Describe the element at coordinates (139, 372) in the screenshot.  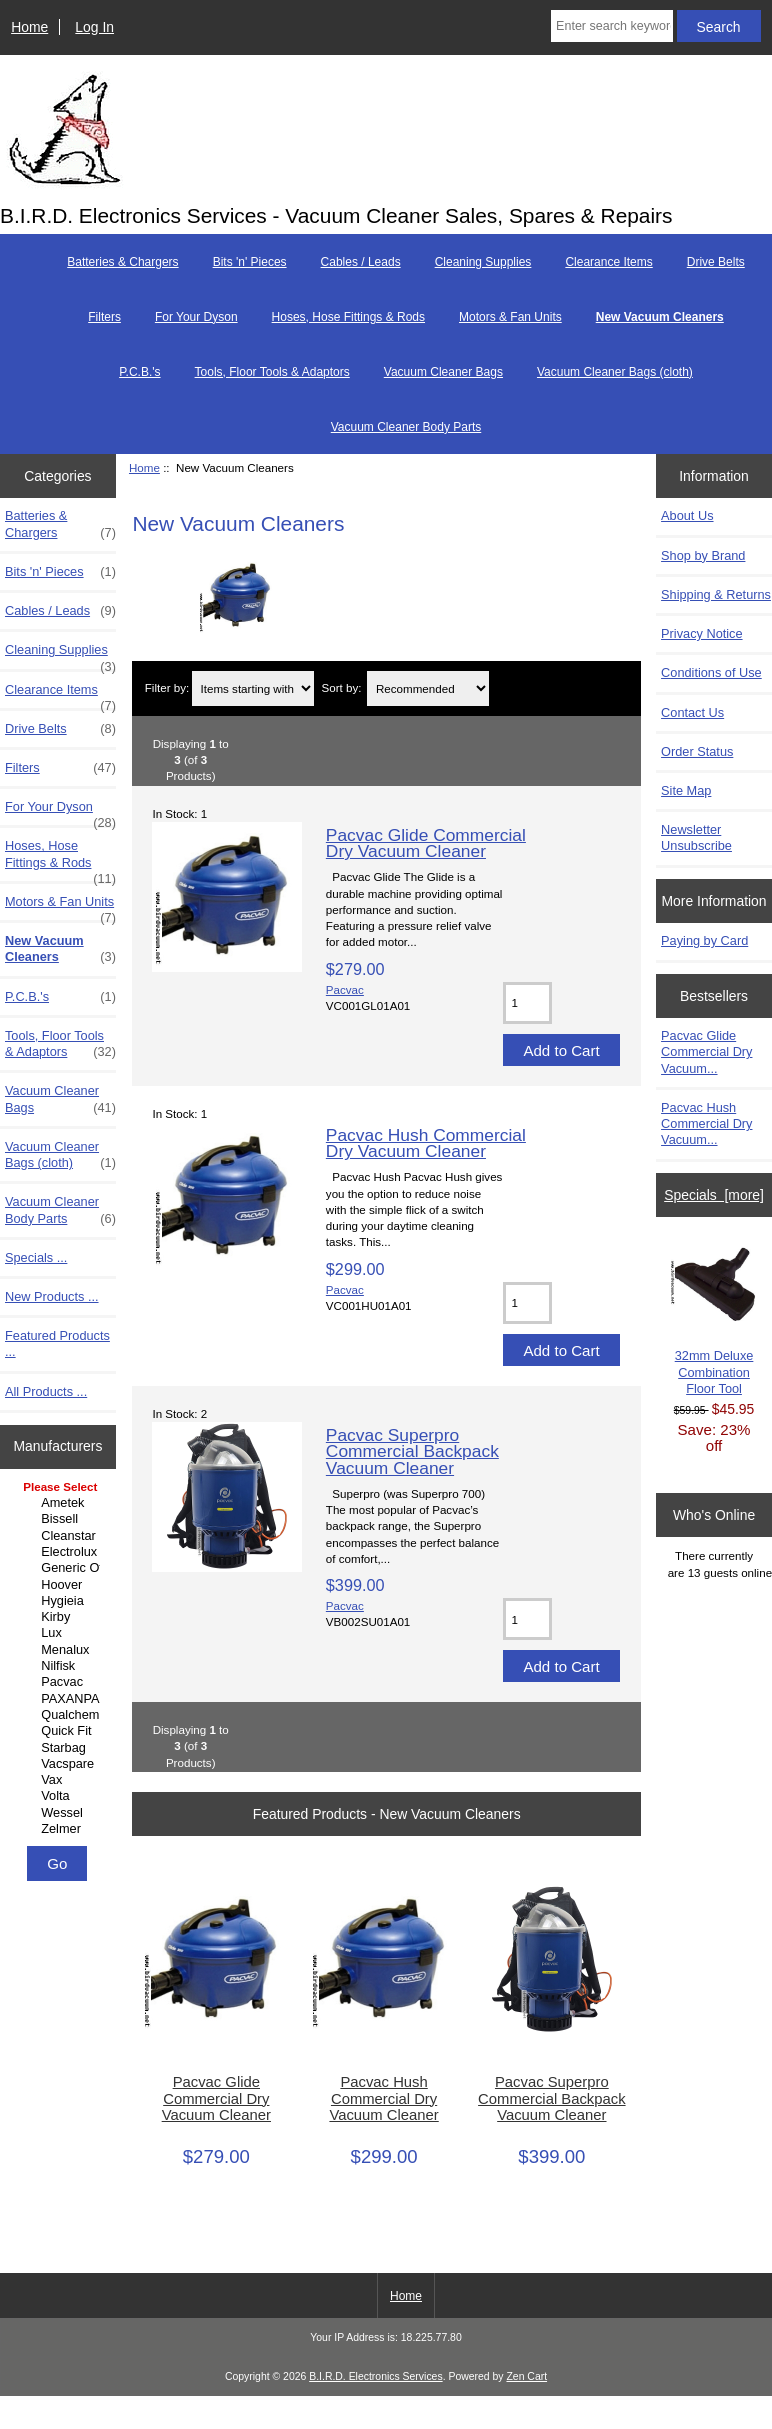
I see `P.C.B.'s` at that location.